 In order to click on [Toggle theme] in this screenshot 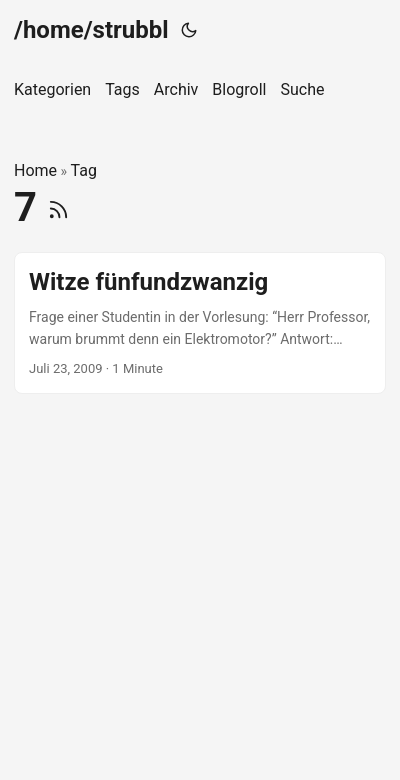, I will do `click(189, 30)`.